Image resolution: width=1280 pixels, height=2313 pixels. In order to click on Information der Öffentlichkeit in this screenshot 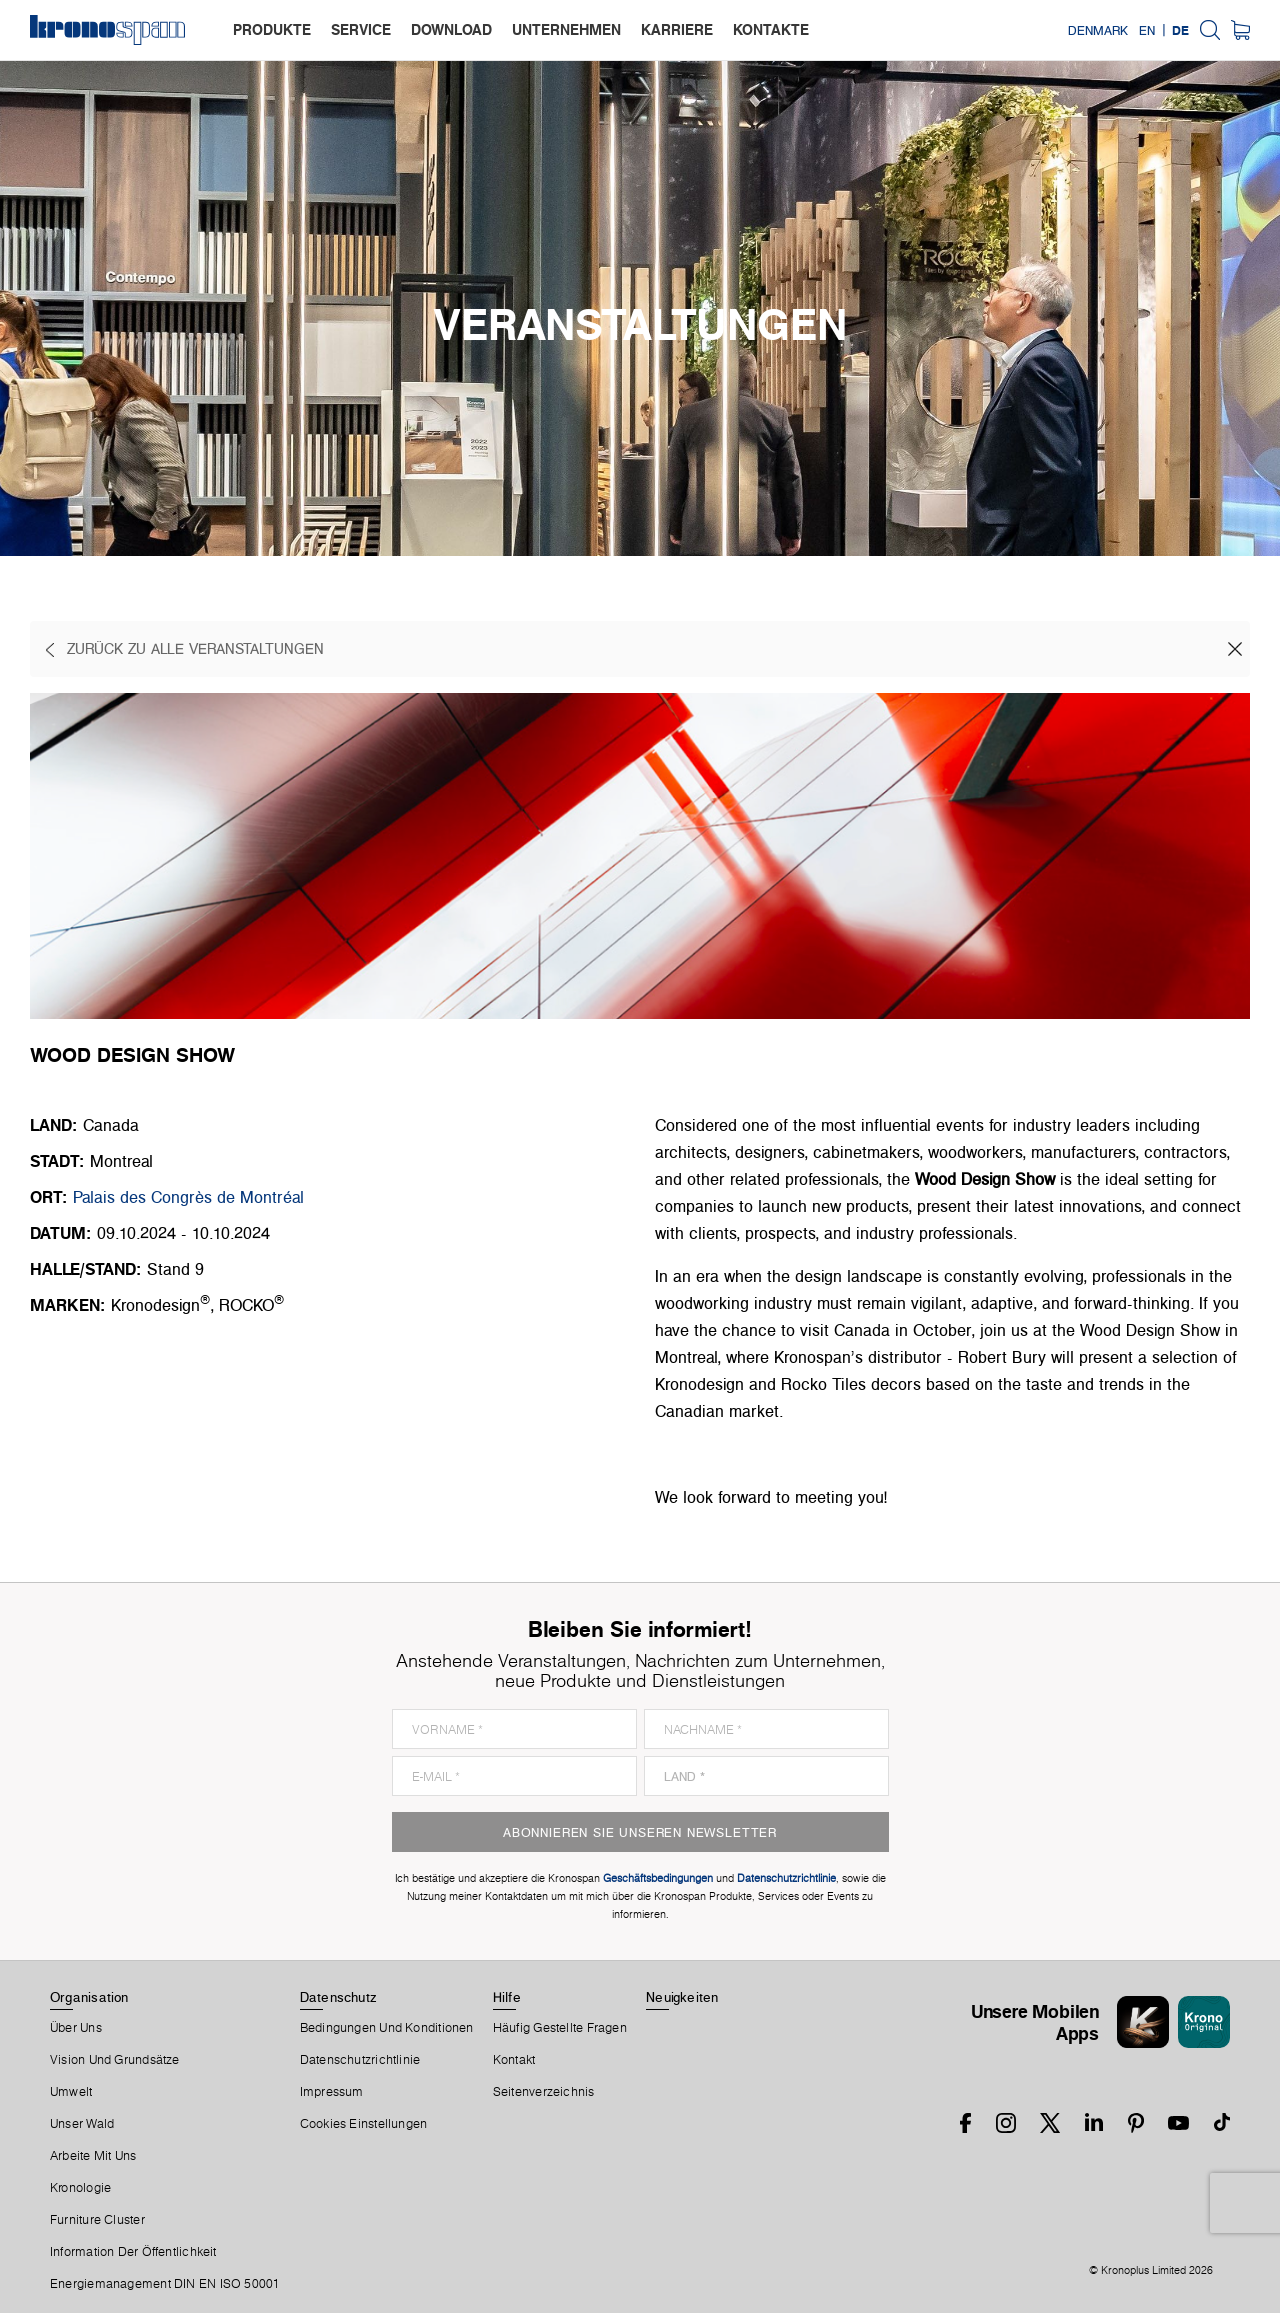, I will do `click(133, 2252)`.